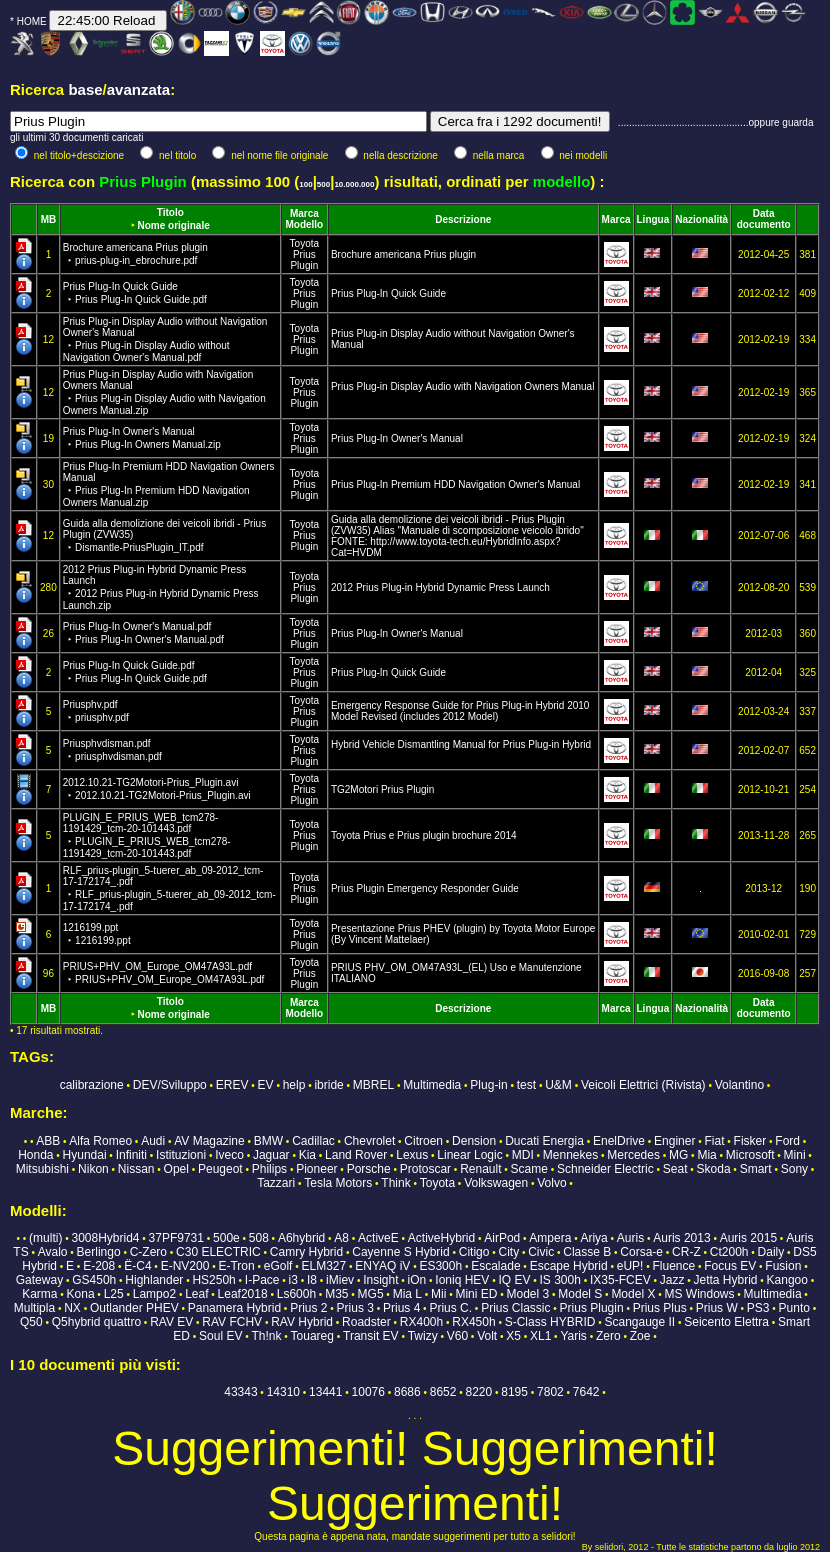 The width and height of the screenshot is (830, 1552). Describe the element at coordinates (154, 1280) in the screenshot. I see `Highlander` at that location.